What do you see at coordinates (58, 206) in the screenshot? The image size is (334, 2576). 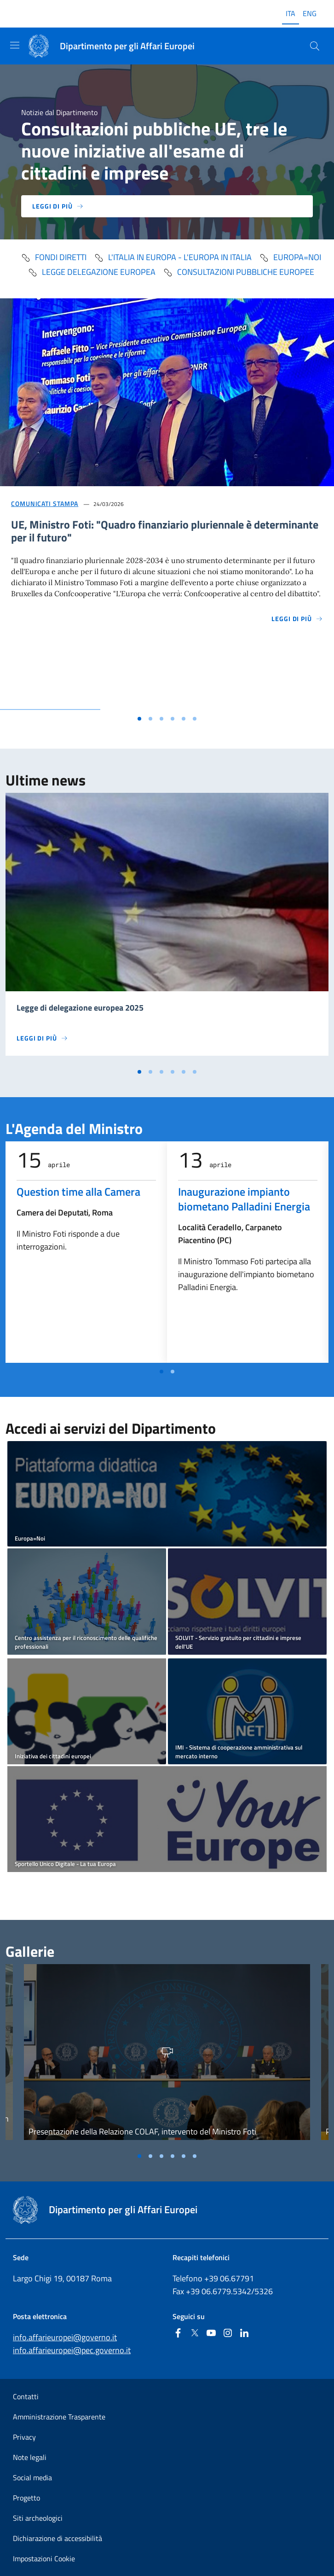 I see `Leggi di più` at bounding box center [58, 206].